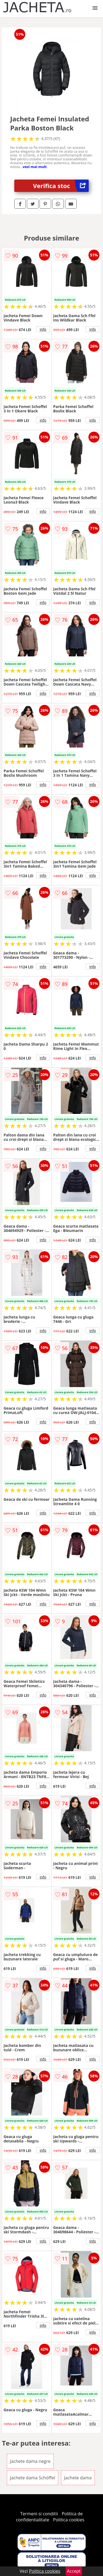 The width and height of the screenshot is (103, 2576). What do you see at coordinates (32, 2478) in the screenshot?
I see `Jachete dama Schöffel` at bounding box center [32, 2478].